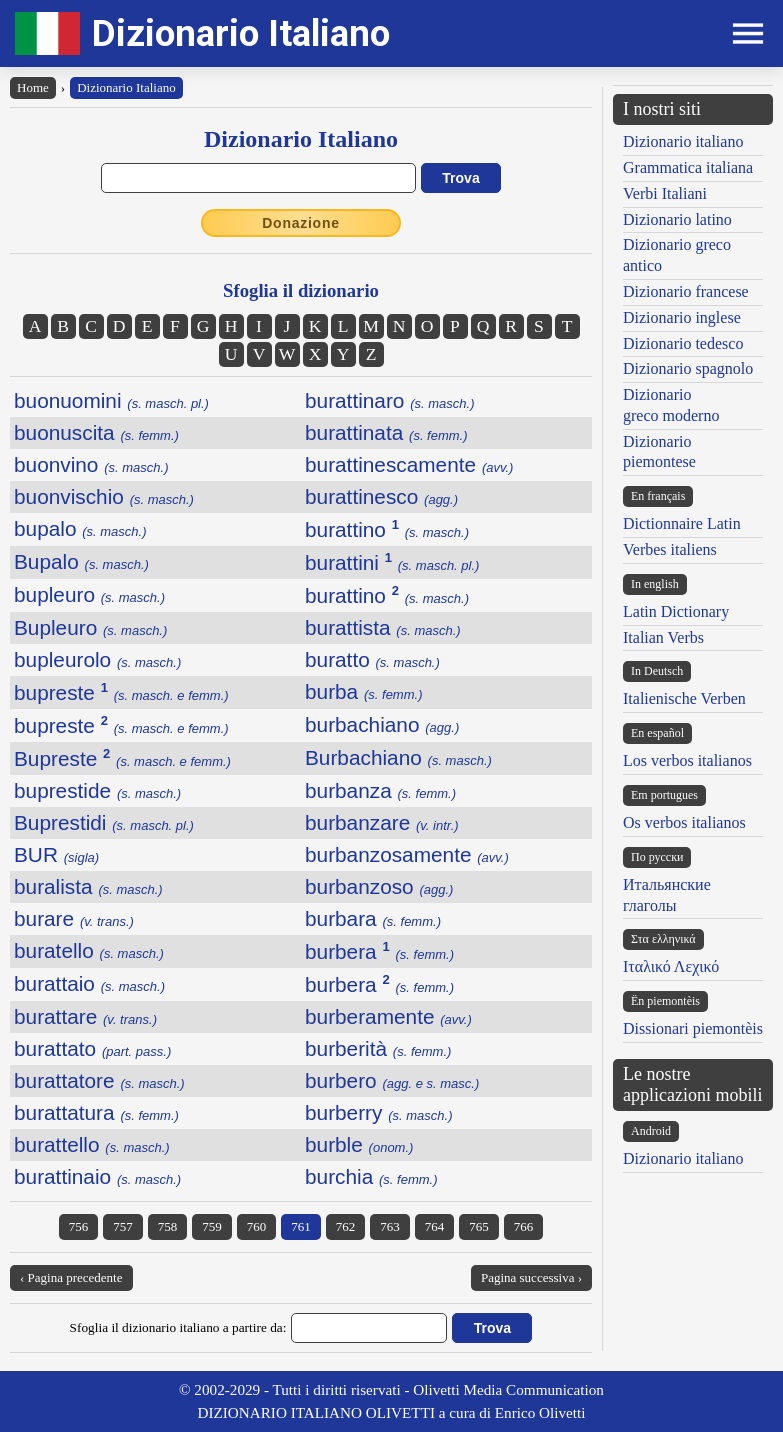 Image resolution: width=783 pixels, height=1432 pixels. Describe the element at coordinates (671, 966) in the screenshot. I see `Ιταλικό Λεχικό` at that location.